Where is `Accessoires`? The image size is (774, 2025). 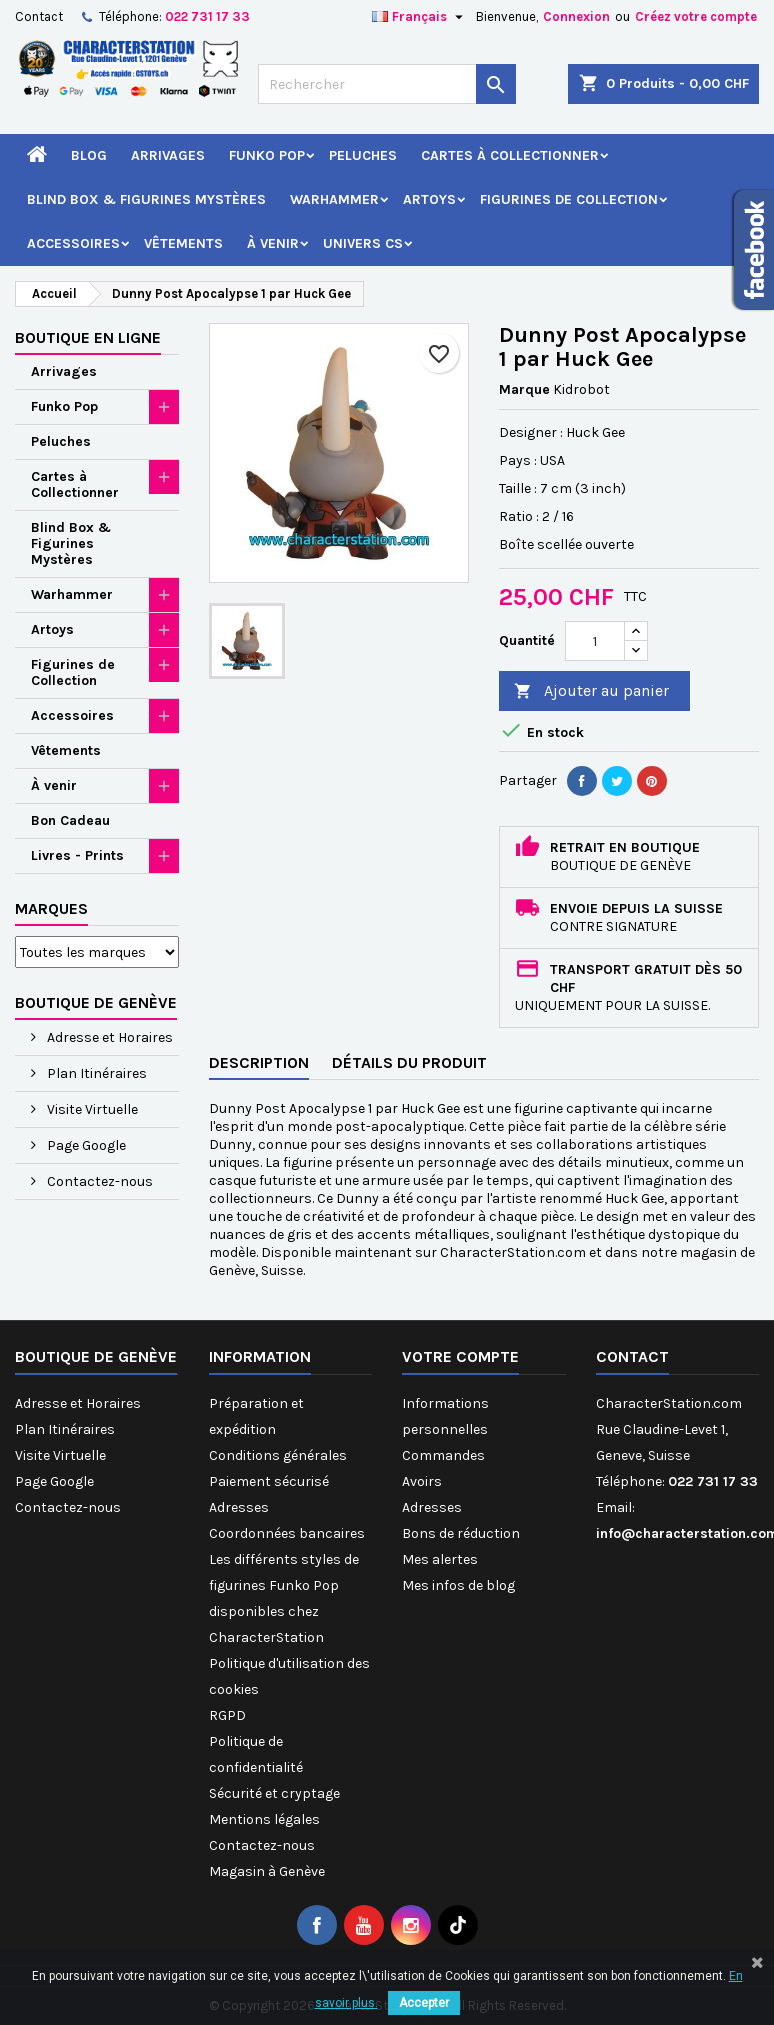
Accessoires is located at coordinates (73, 243).